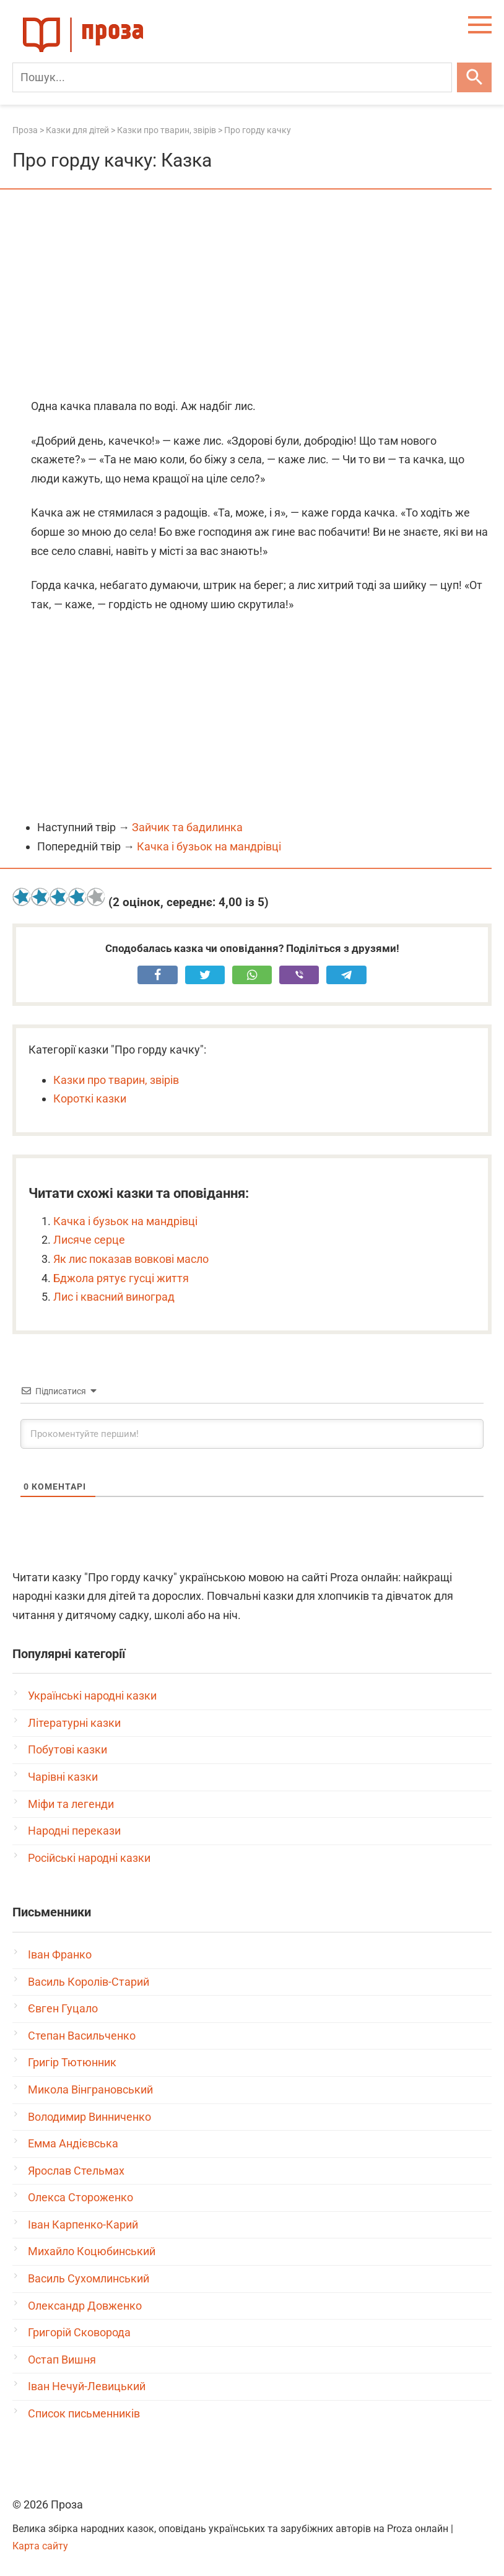 The height and width of the screenshot is (2576, 504). I want to click on Володимир Винниченко, so click(89, 2116).